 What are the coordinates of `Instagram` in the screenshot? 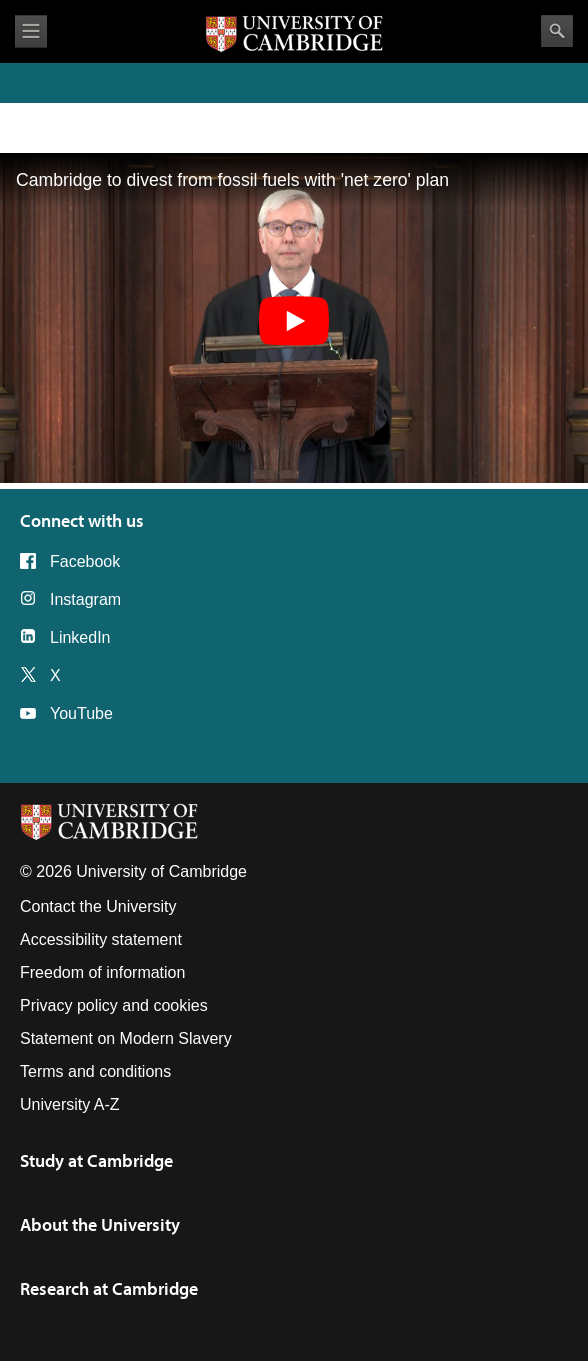 It's located at (85, 599).